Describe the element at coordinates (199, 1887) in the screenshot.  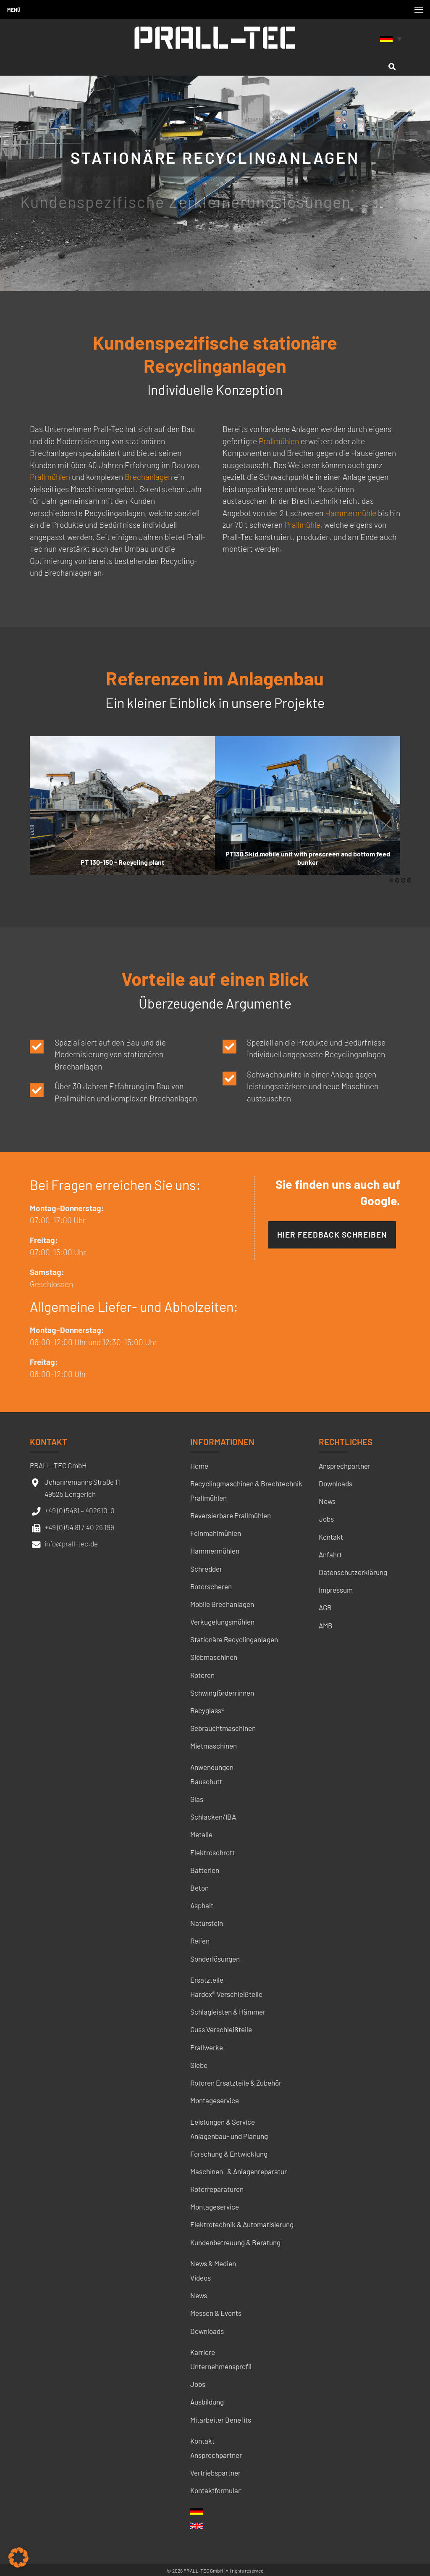
I see `Beton` at that location.